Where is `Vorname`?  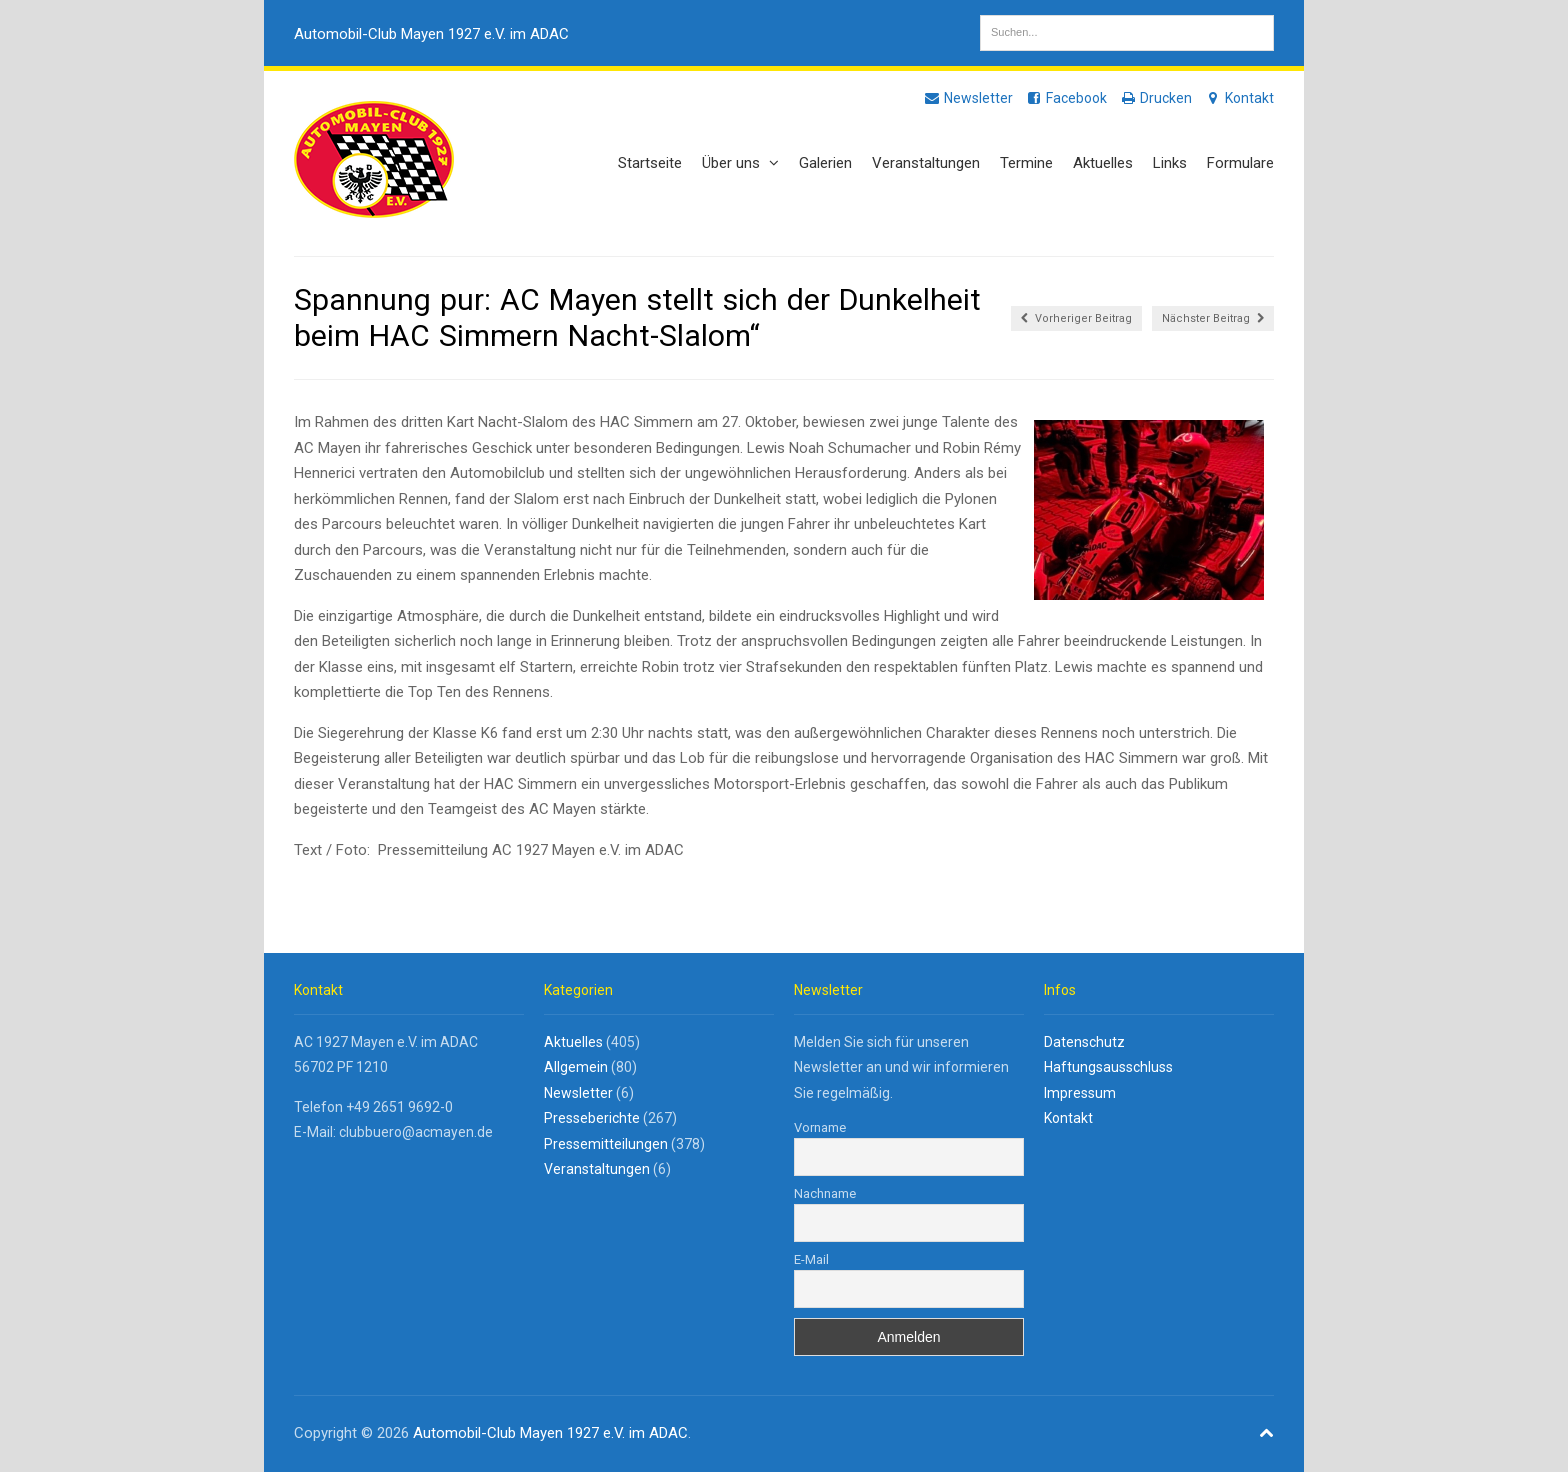
Vorname is located at coordinates (820, 1127).